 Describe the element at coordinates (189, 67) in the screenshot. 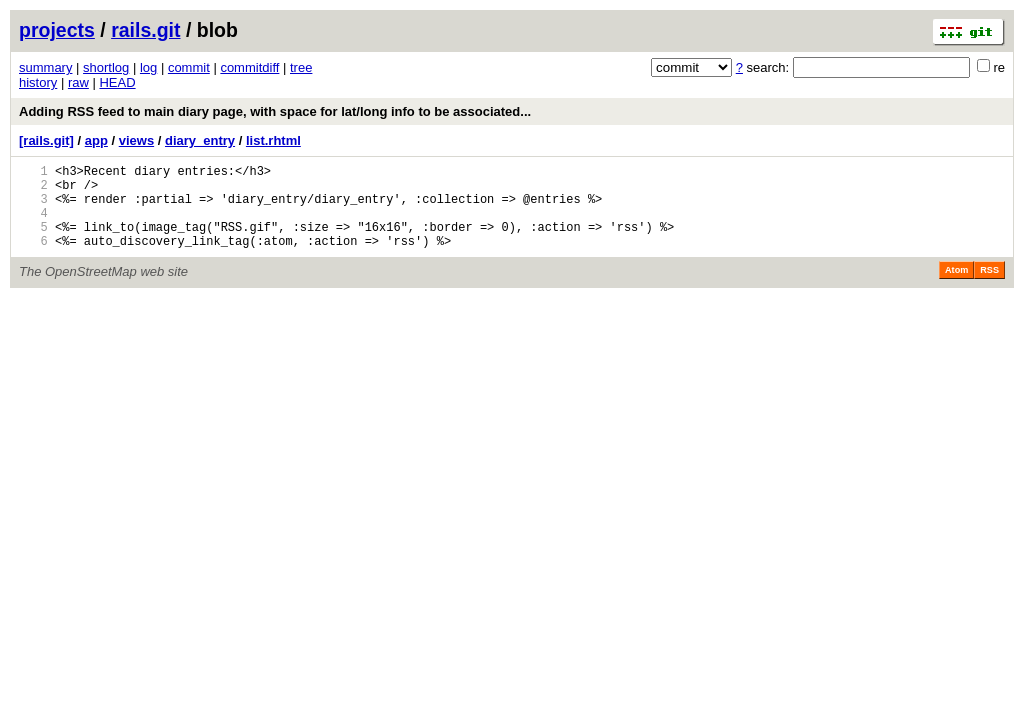

I see `commit` at that location.